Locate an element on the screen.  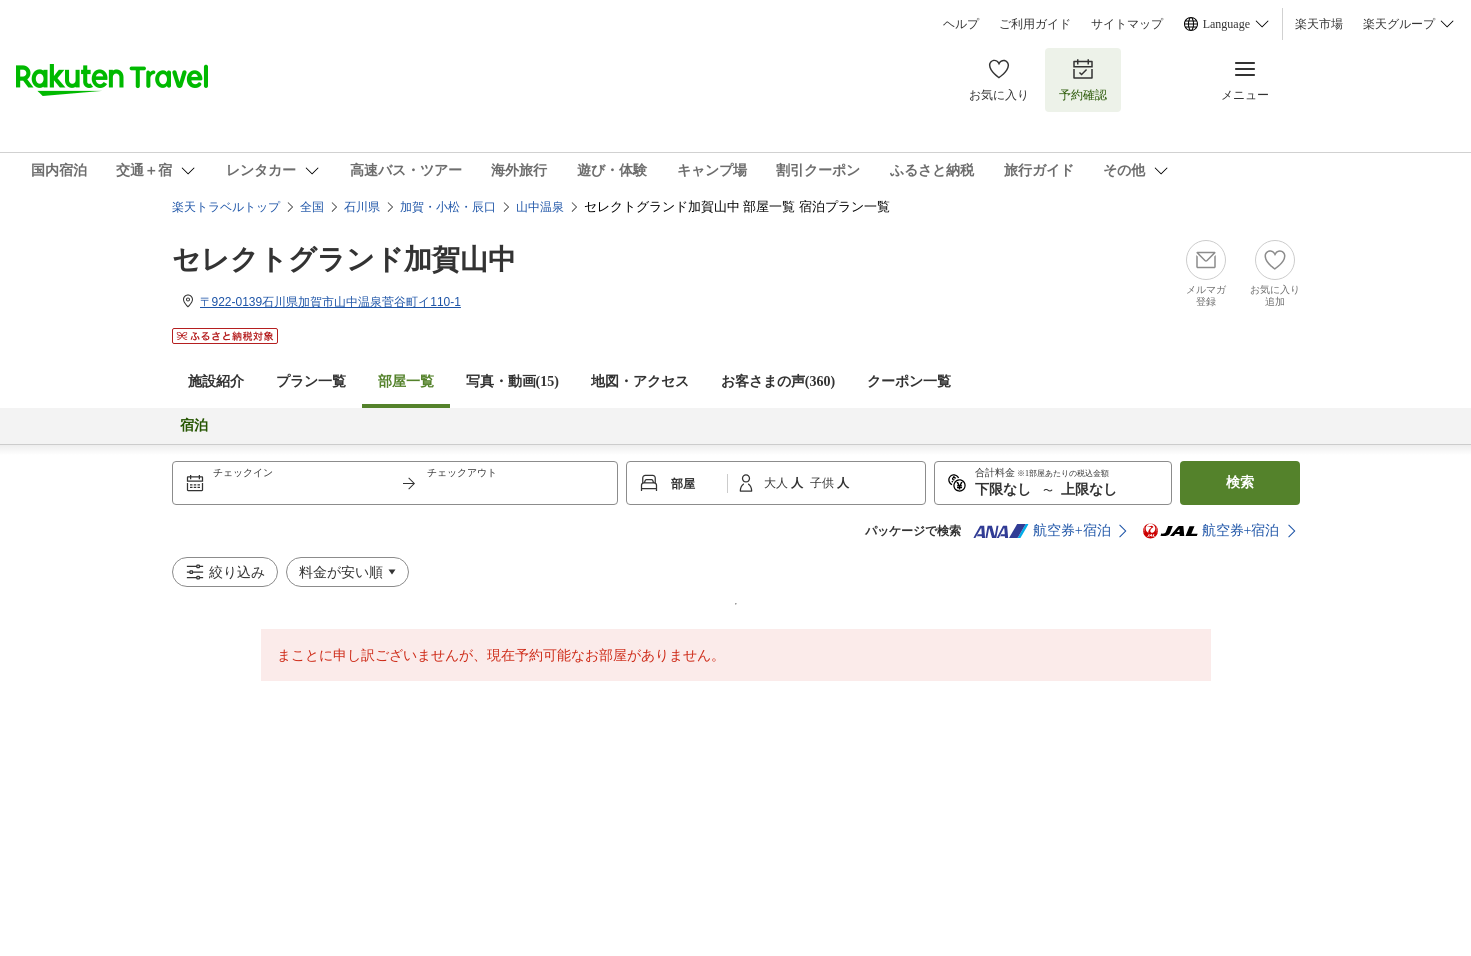
施設紹介 is located at coordinates (216, 381).